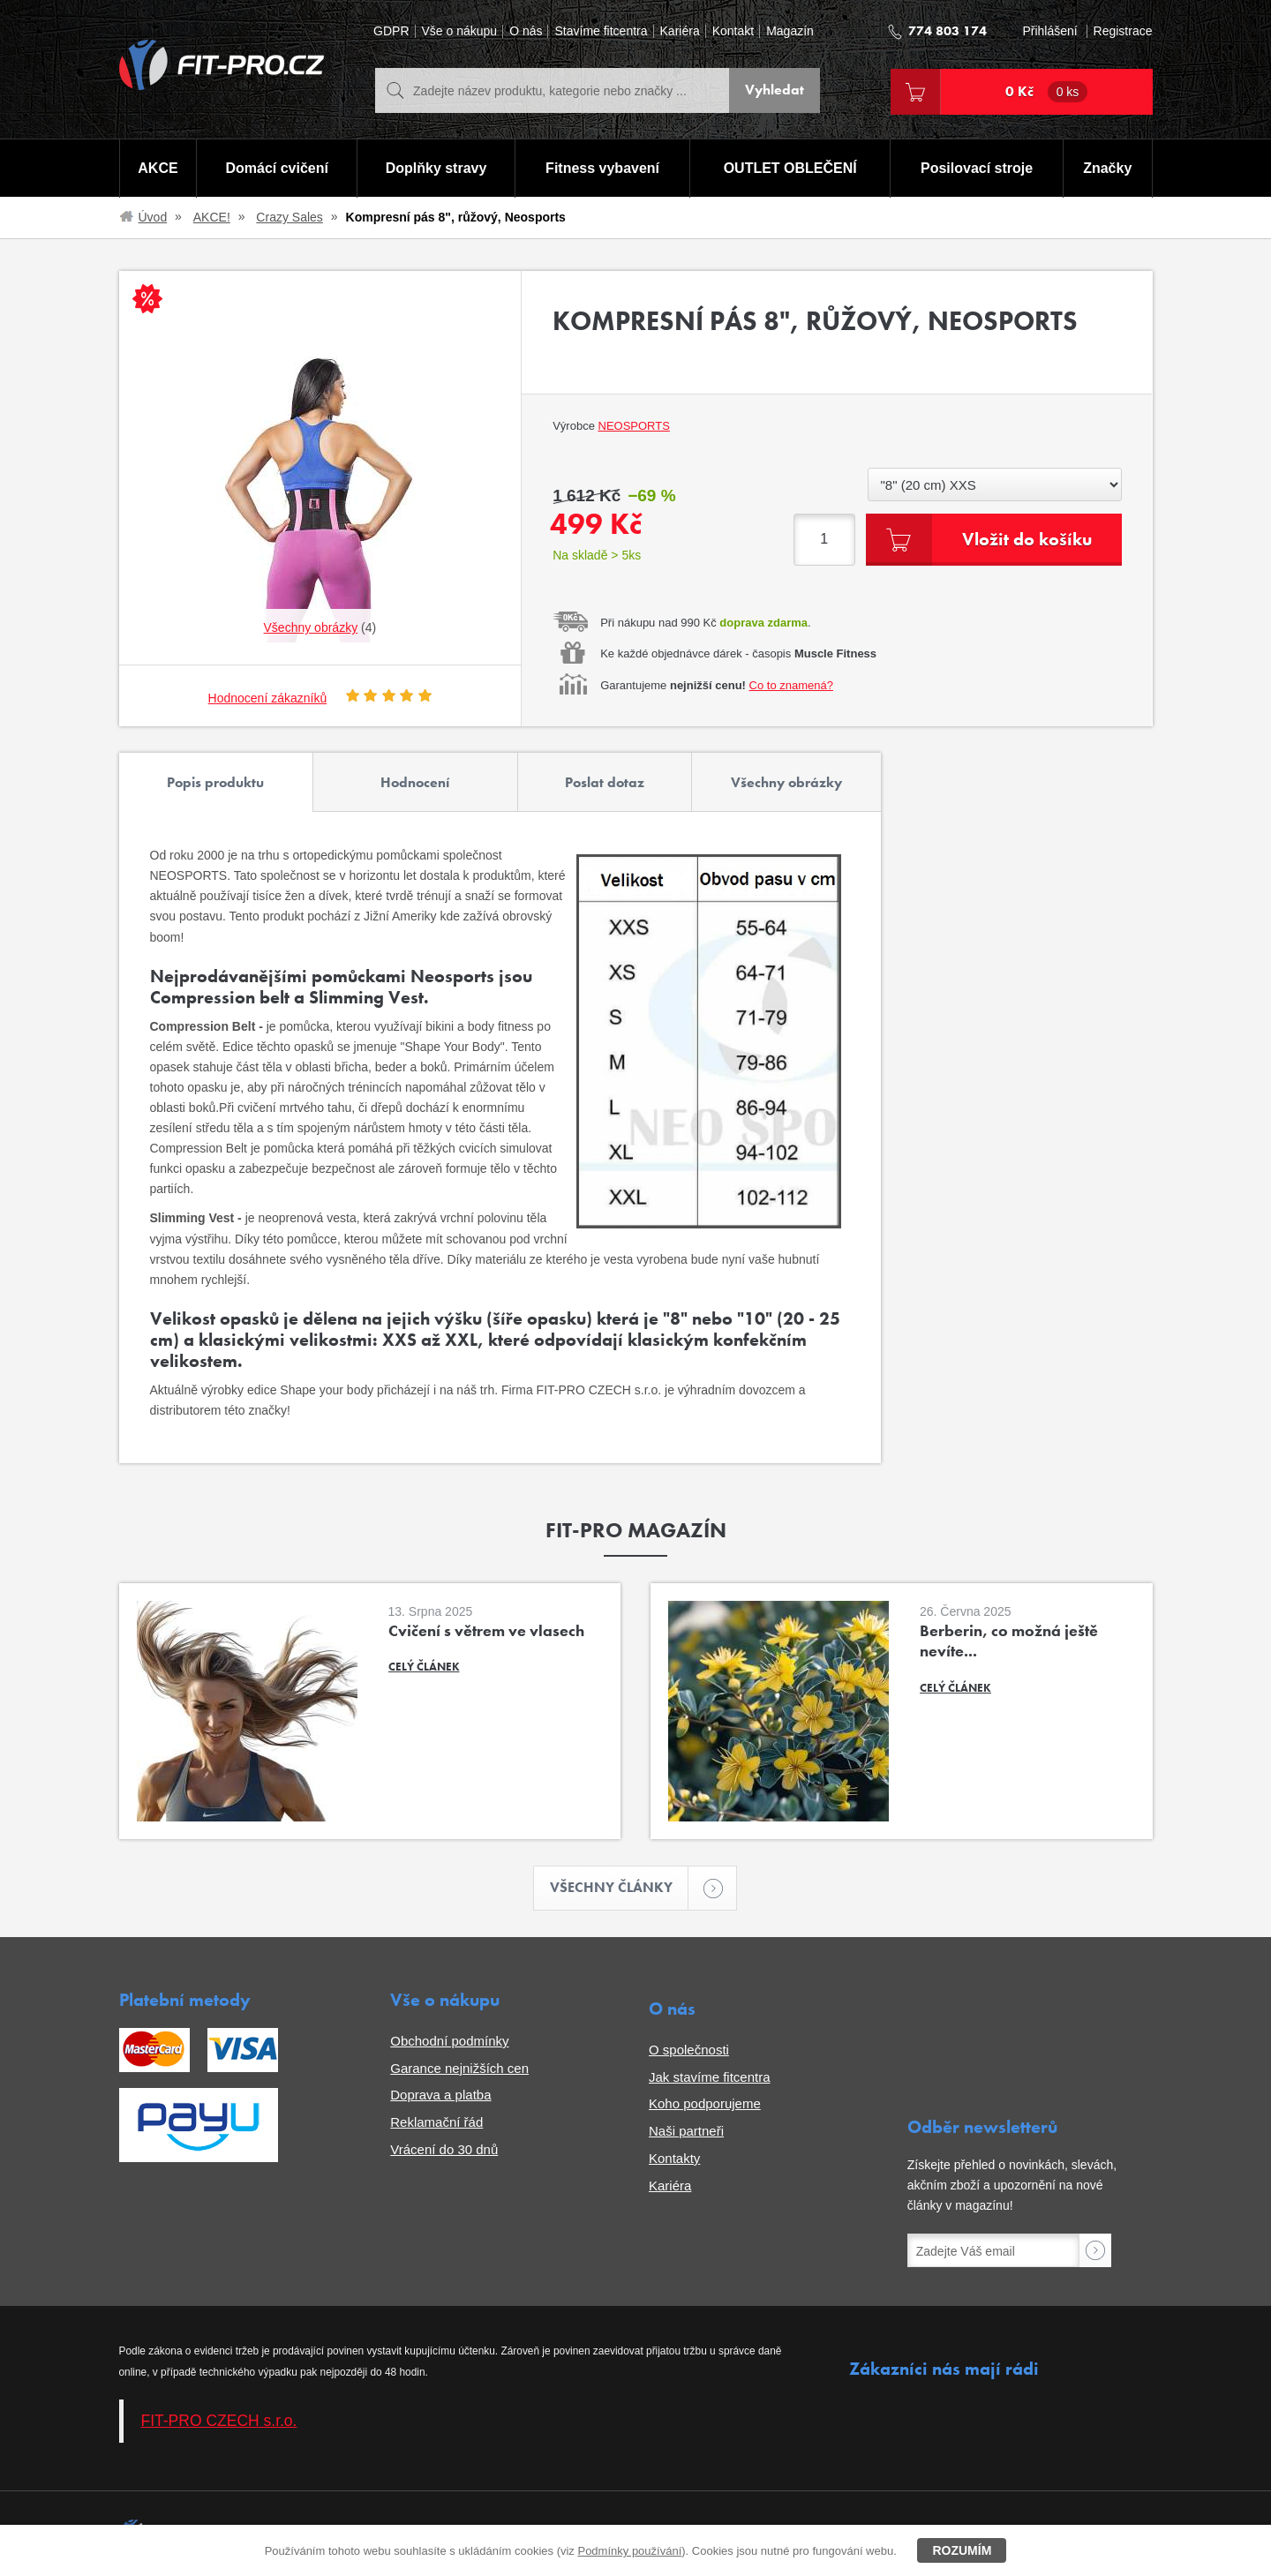 The height and width of the screenshot is (2576, 1271). What do you see at coordinates (211, 217) in the screenshot?
I see `AKCE!` at bounding box center [211, 217].